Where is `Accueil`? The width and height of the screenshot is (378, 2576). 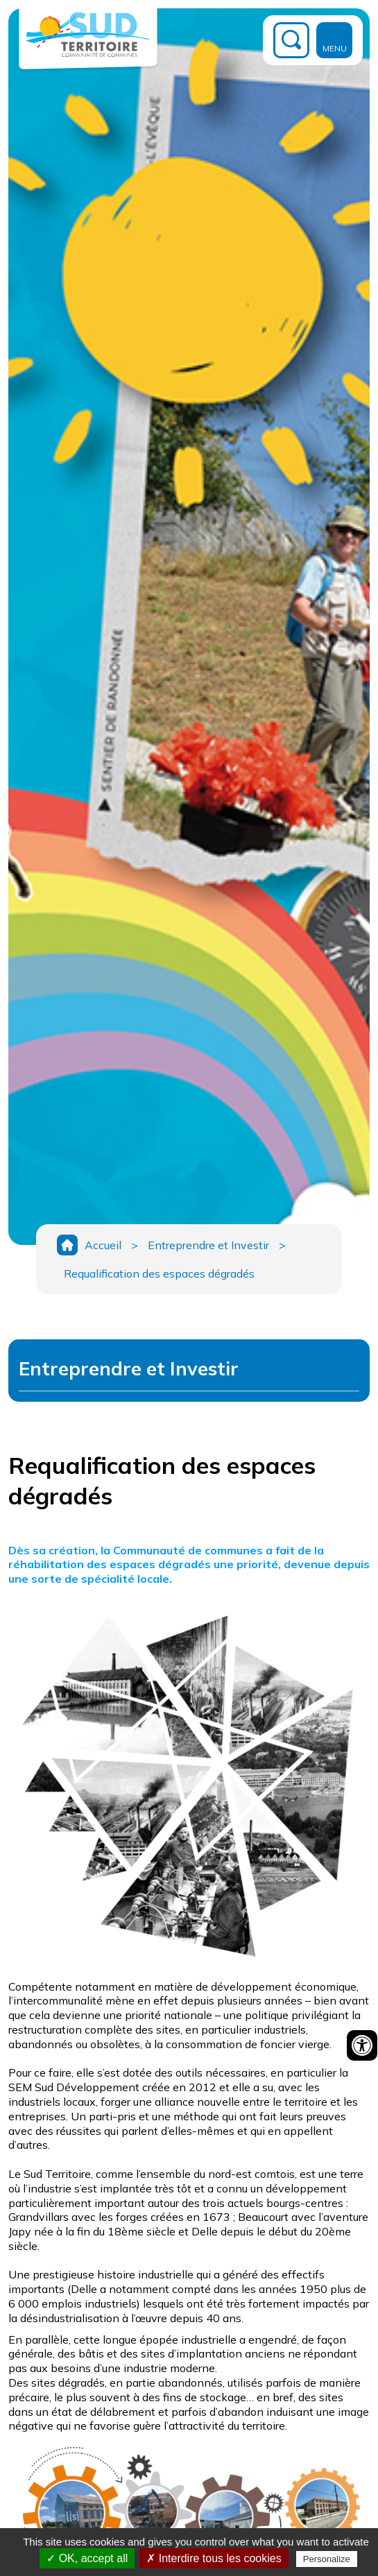 Accueil is located at coordinates (103, 1245).